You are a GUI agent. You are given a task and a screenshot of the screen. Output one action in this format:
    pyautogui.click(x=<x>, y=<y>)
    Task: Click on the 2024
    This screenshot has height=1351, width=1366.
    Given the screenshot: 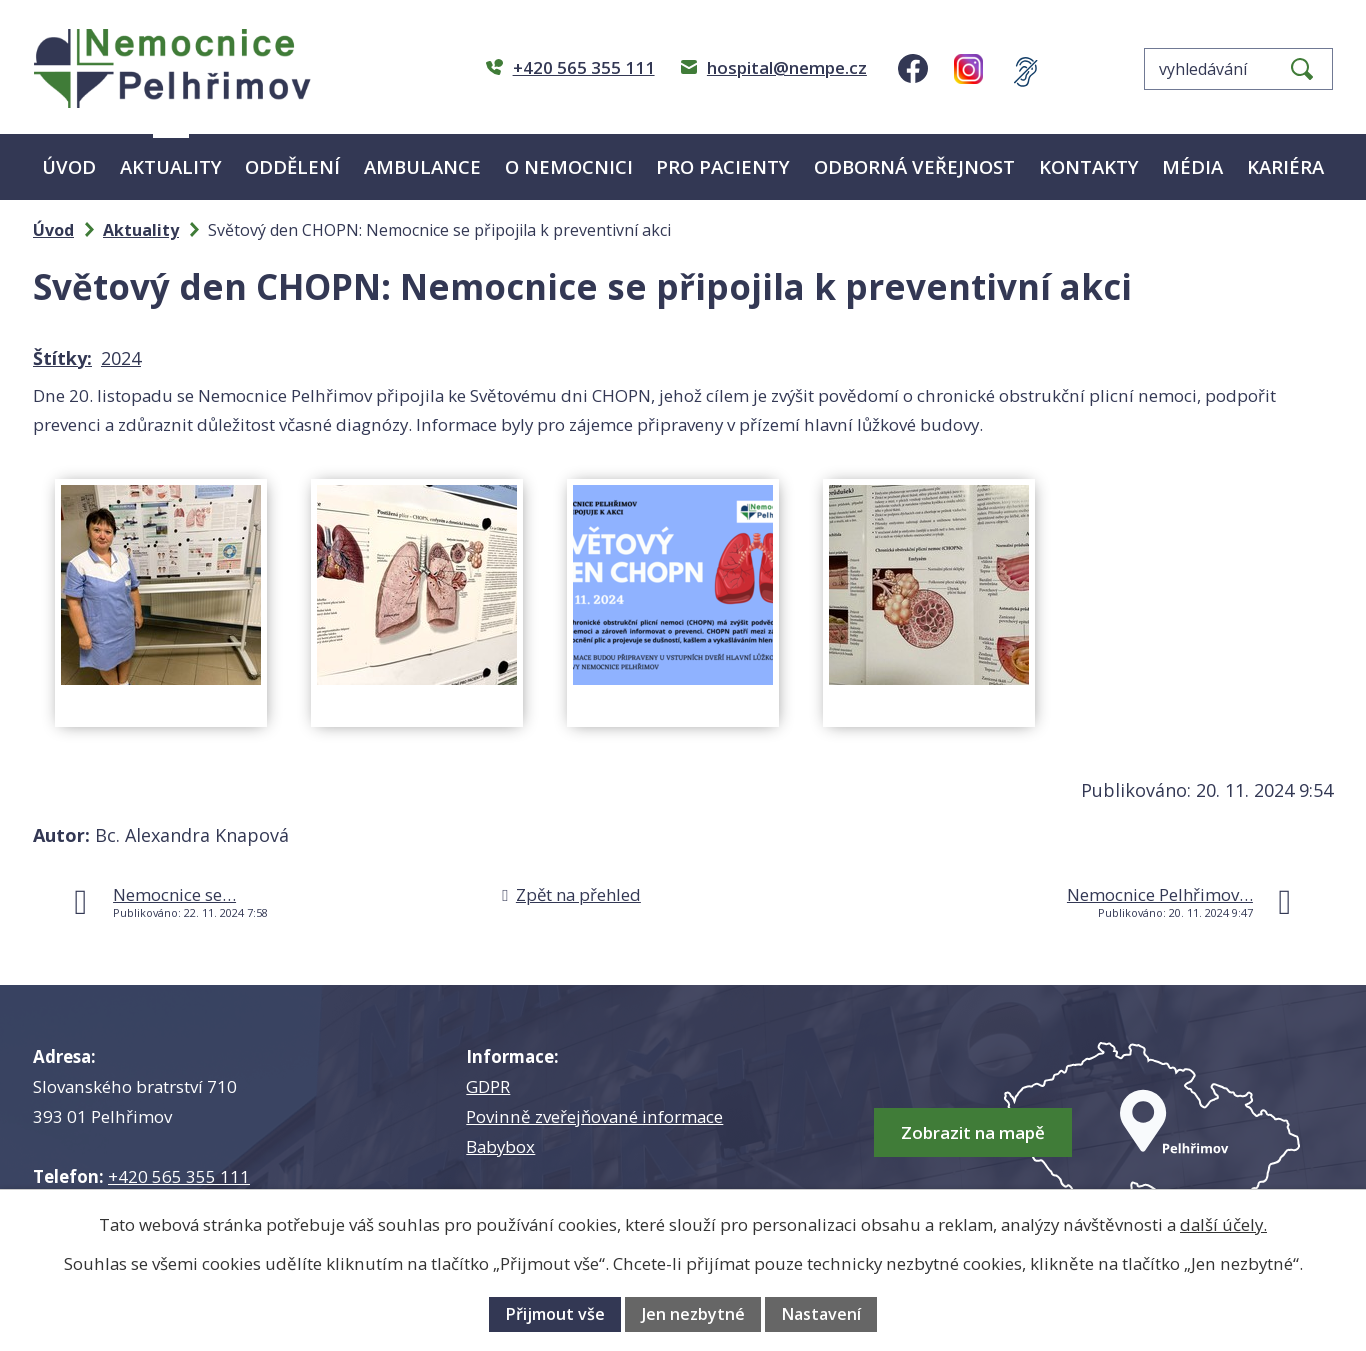 What is the action you would take?
    pyautogui.click(x=121, y=358)
    